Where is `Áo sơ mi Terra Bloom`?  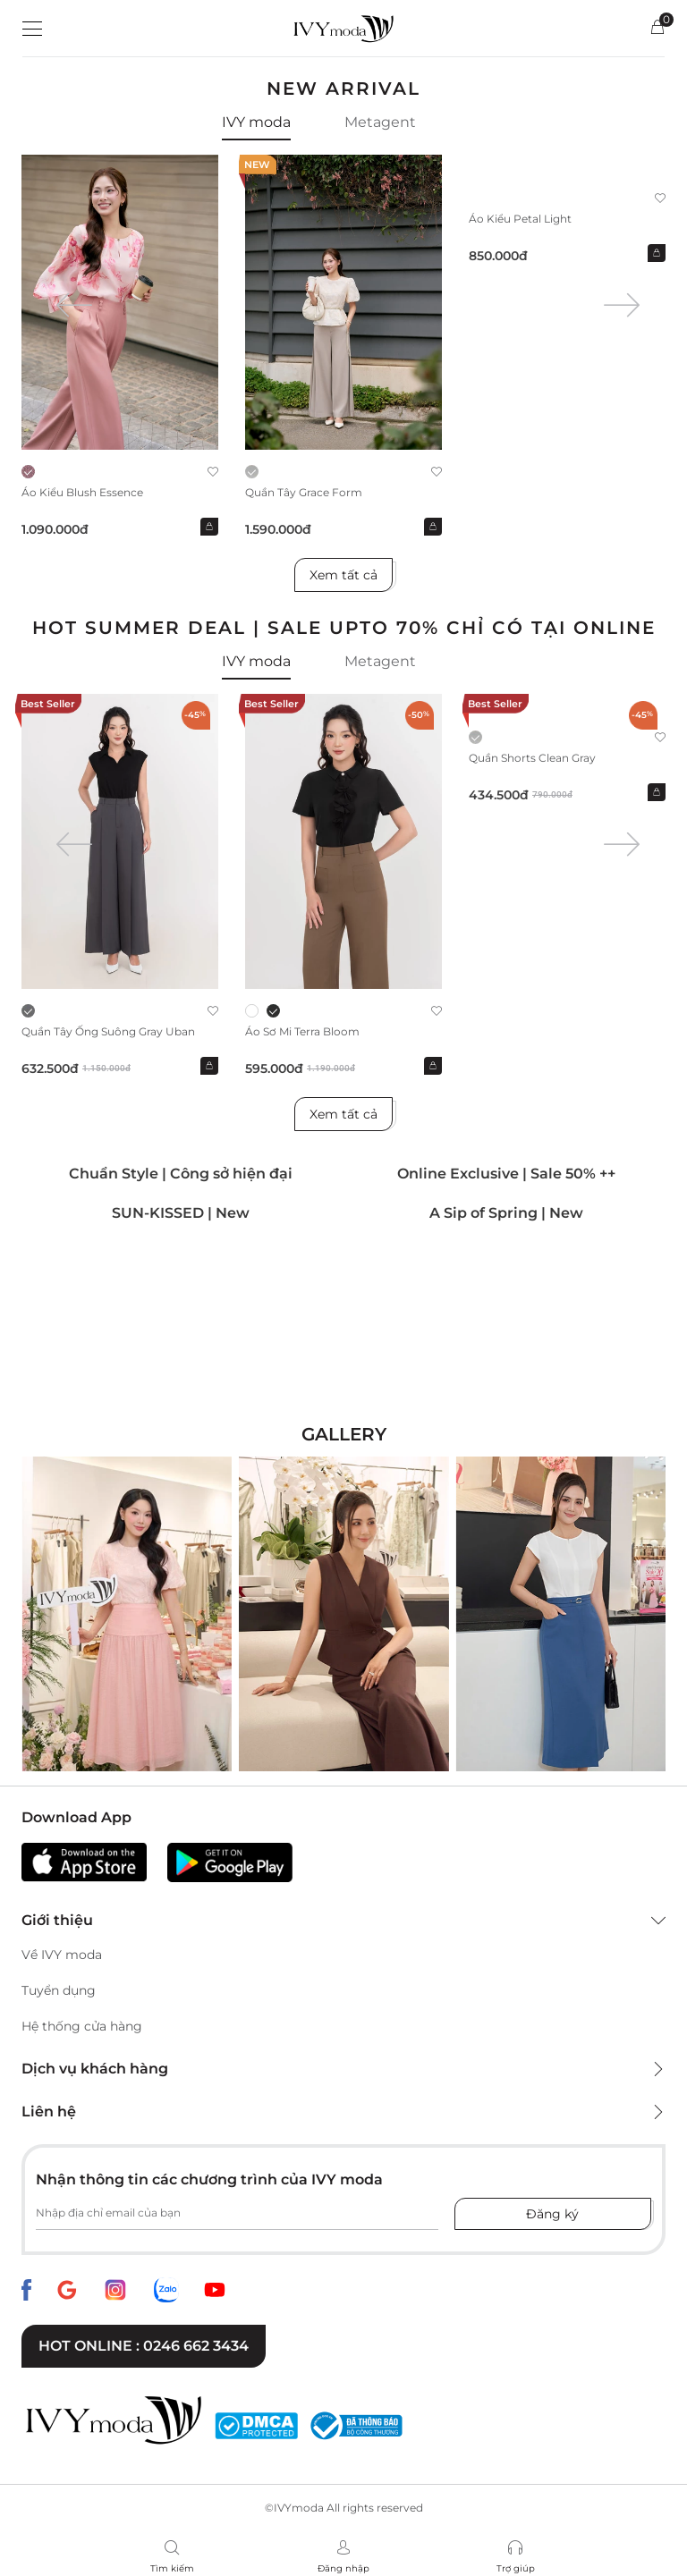
Áo sơ mi Terra Bloom is located at coordinates (302, 1031).